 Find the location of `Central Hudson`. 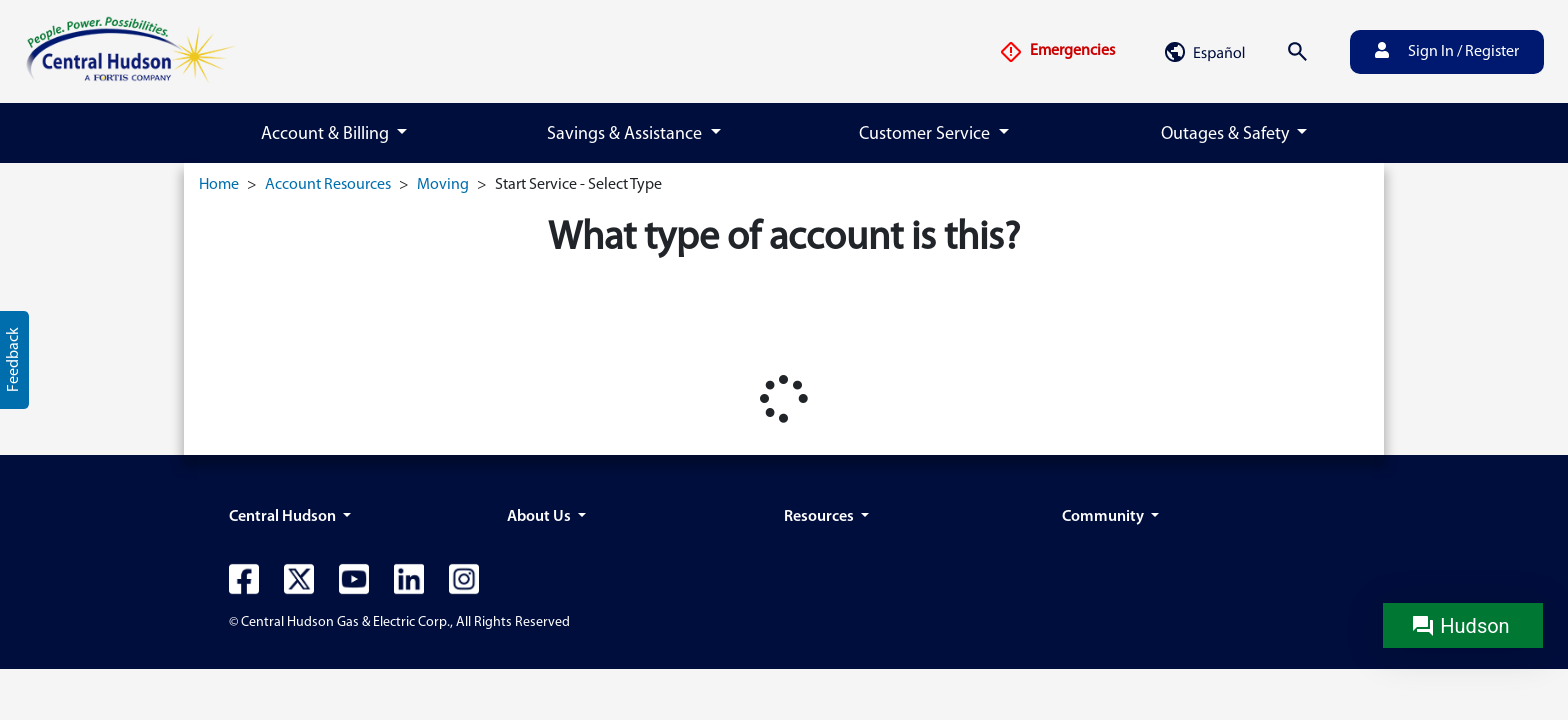

Central Hudson is located at coordinates (284, 517).